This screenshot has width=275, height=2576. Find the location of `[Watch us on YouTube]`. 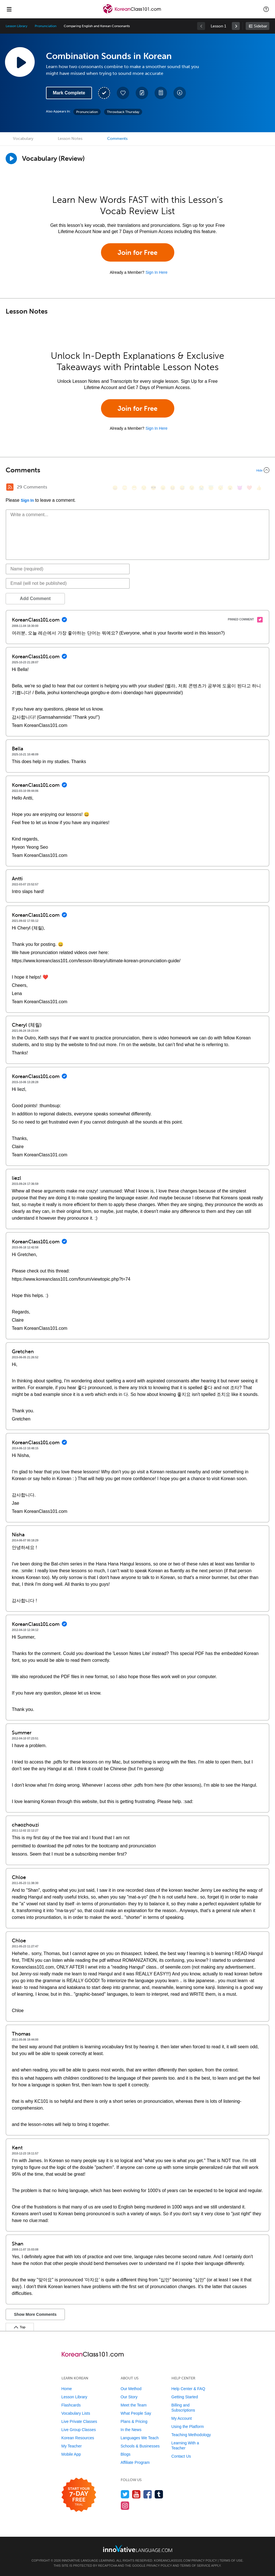

[Watch us on YouTube] is located at coordinates (136, 2494).